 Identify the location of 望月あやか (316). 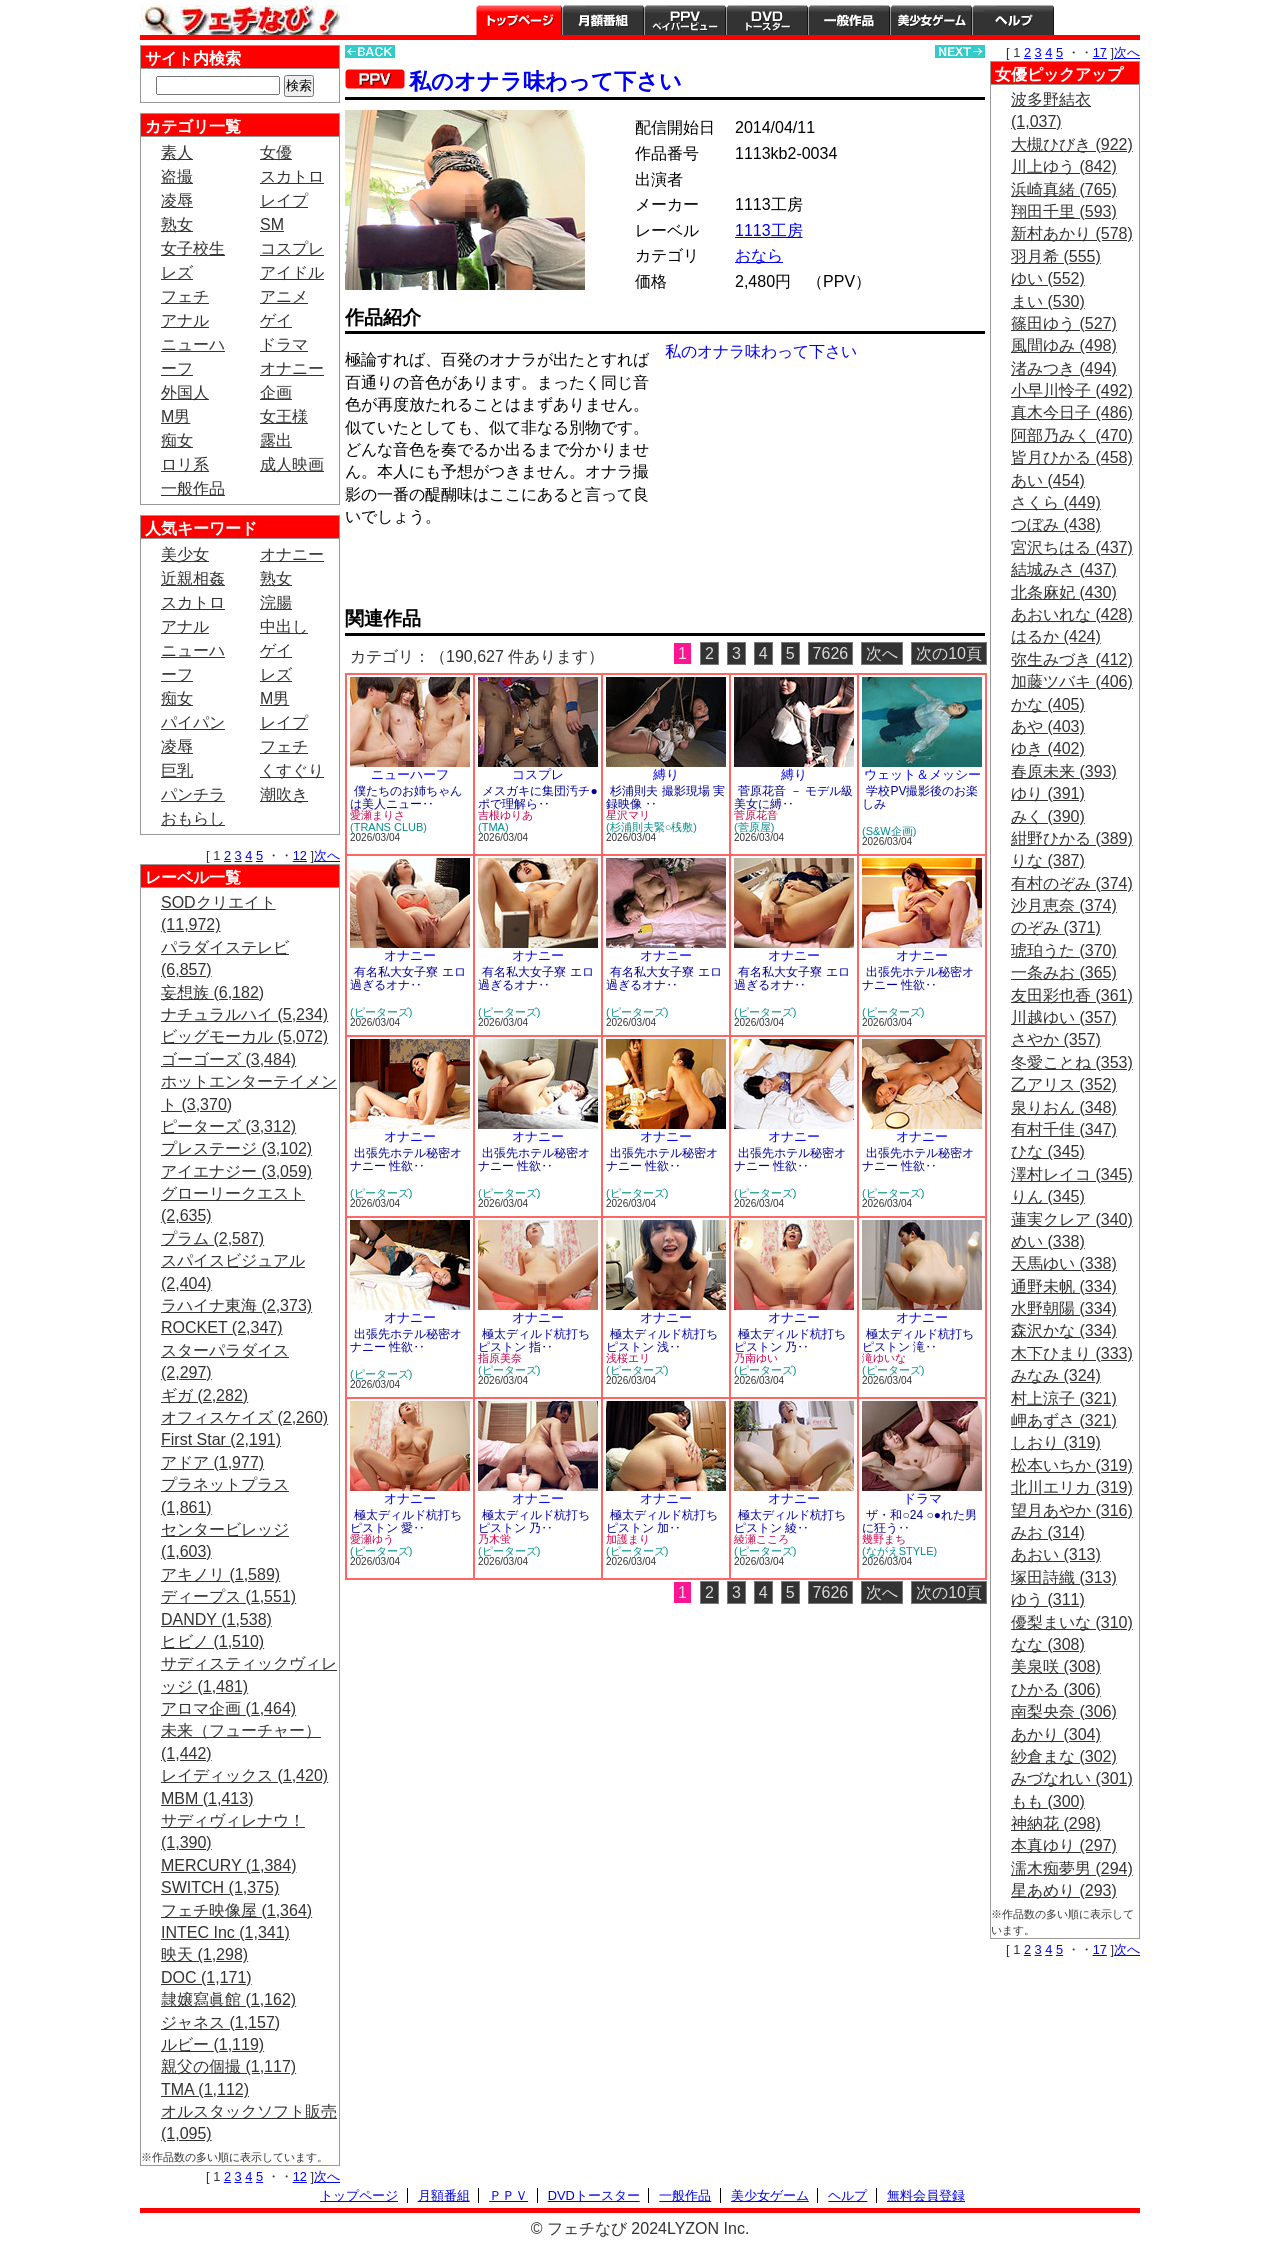
(1072, 1510).